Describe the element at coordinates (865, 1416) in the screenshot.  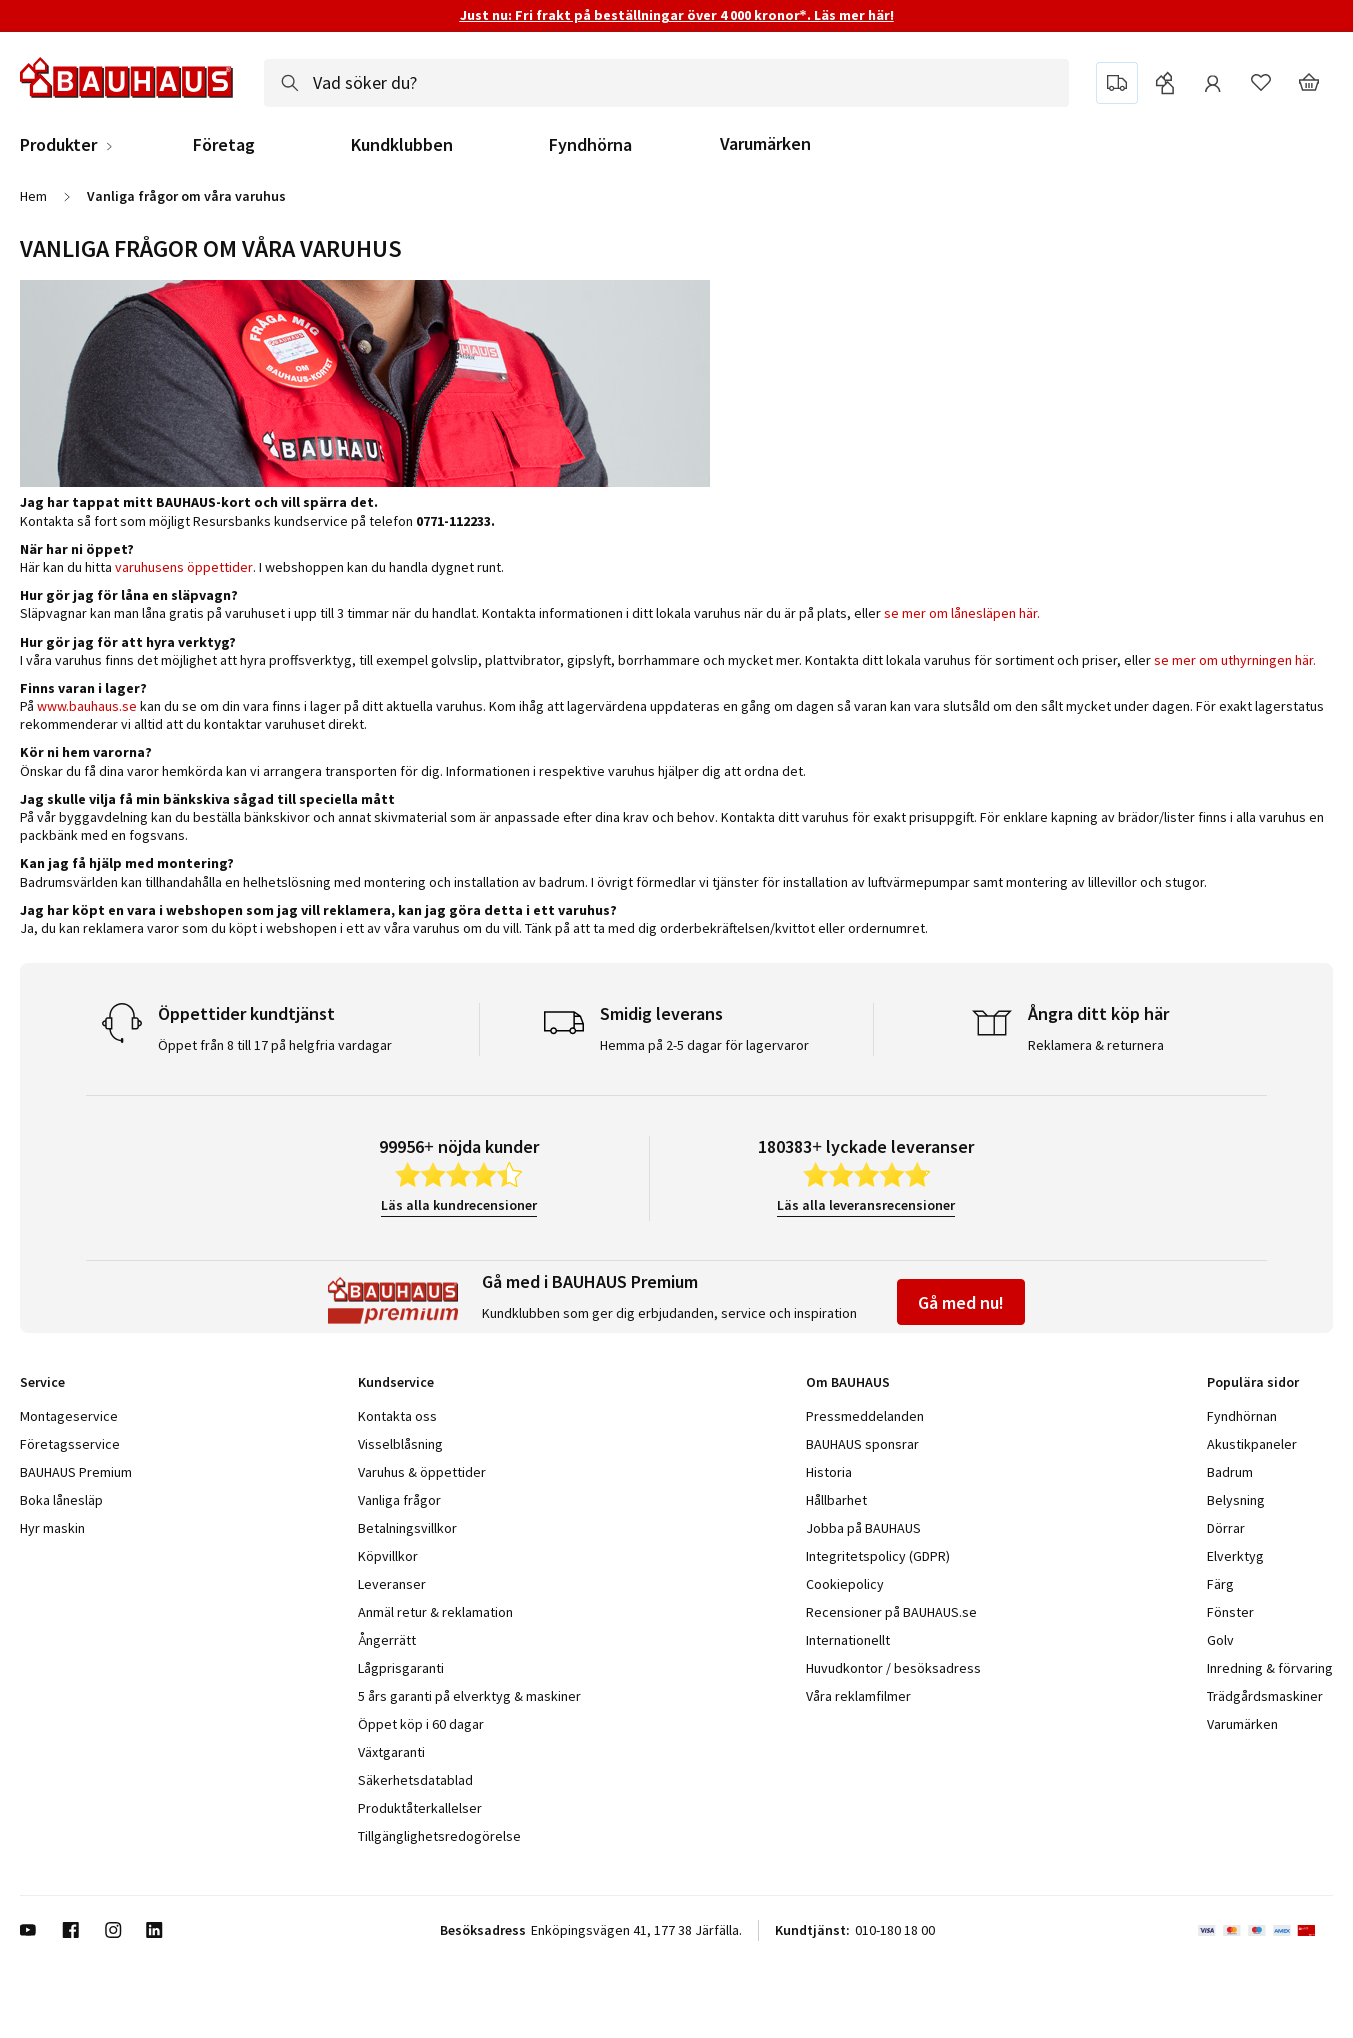
I see `Pressmeddelanden` at that location.